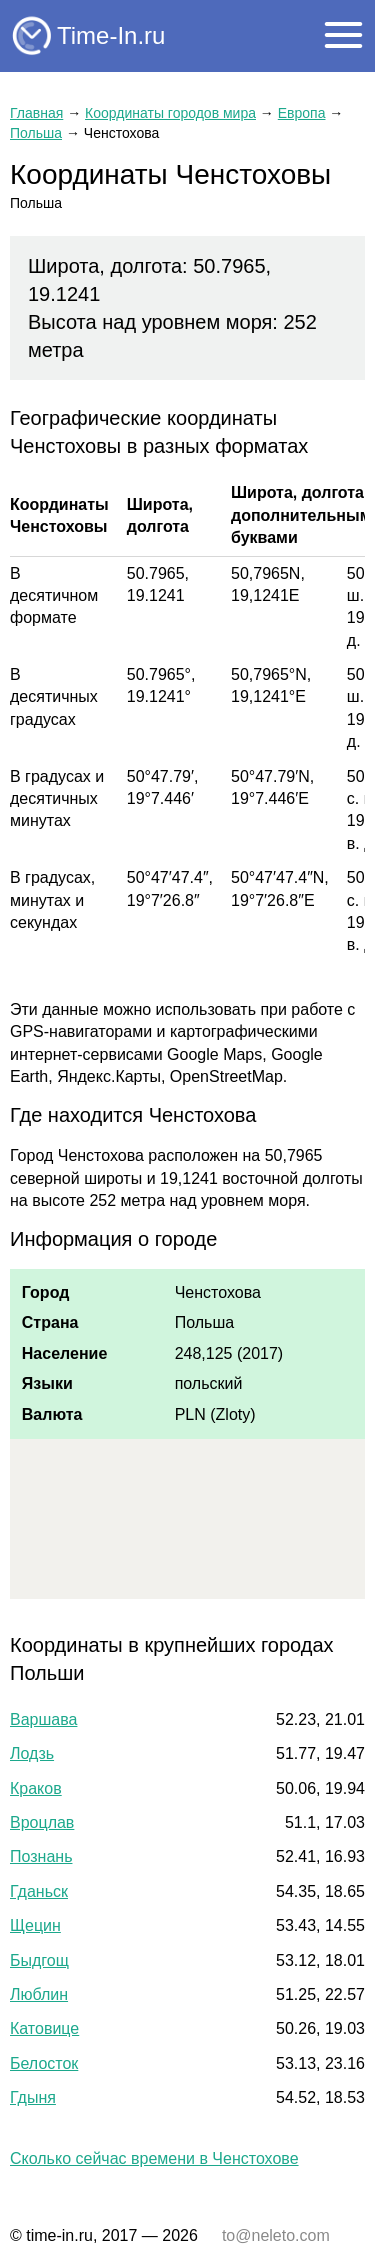 This screenshot has height=2255, width=375. Describe the element at coordinates (44, 2028) in the screenshot. I see `Катовице` at that location.